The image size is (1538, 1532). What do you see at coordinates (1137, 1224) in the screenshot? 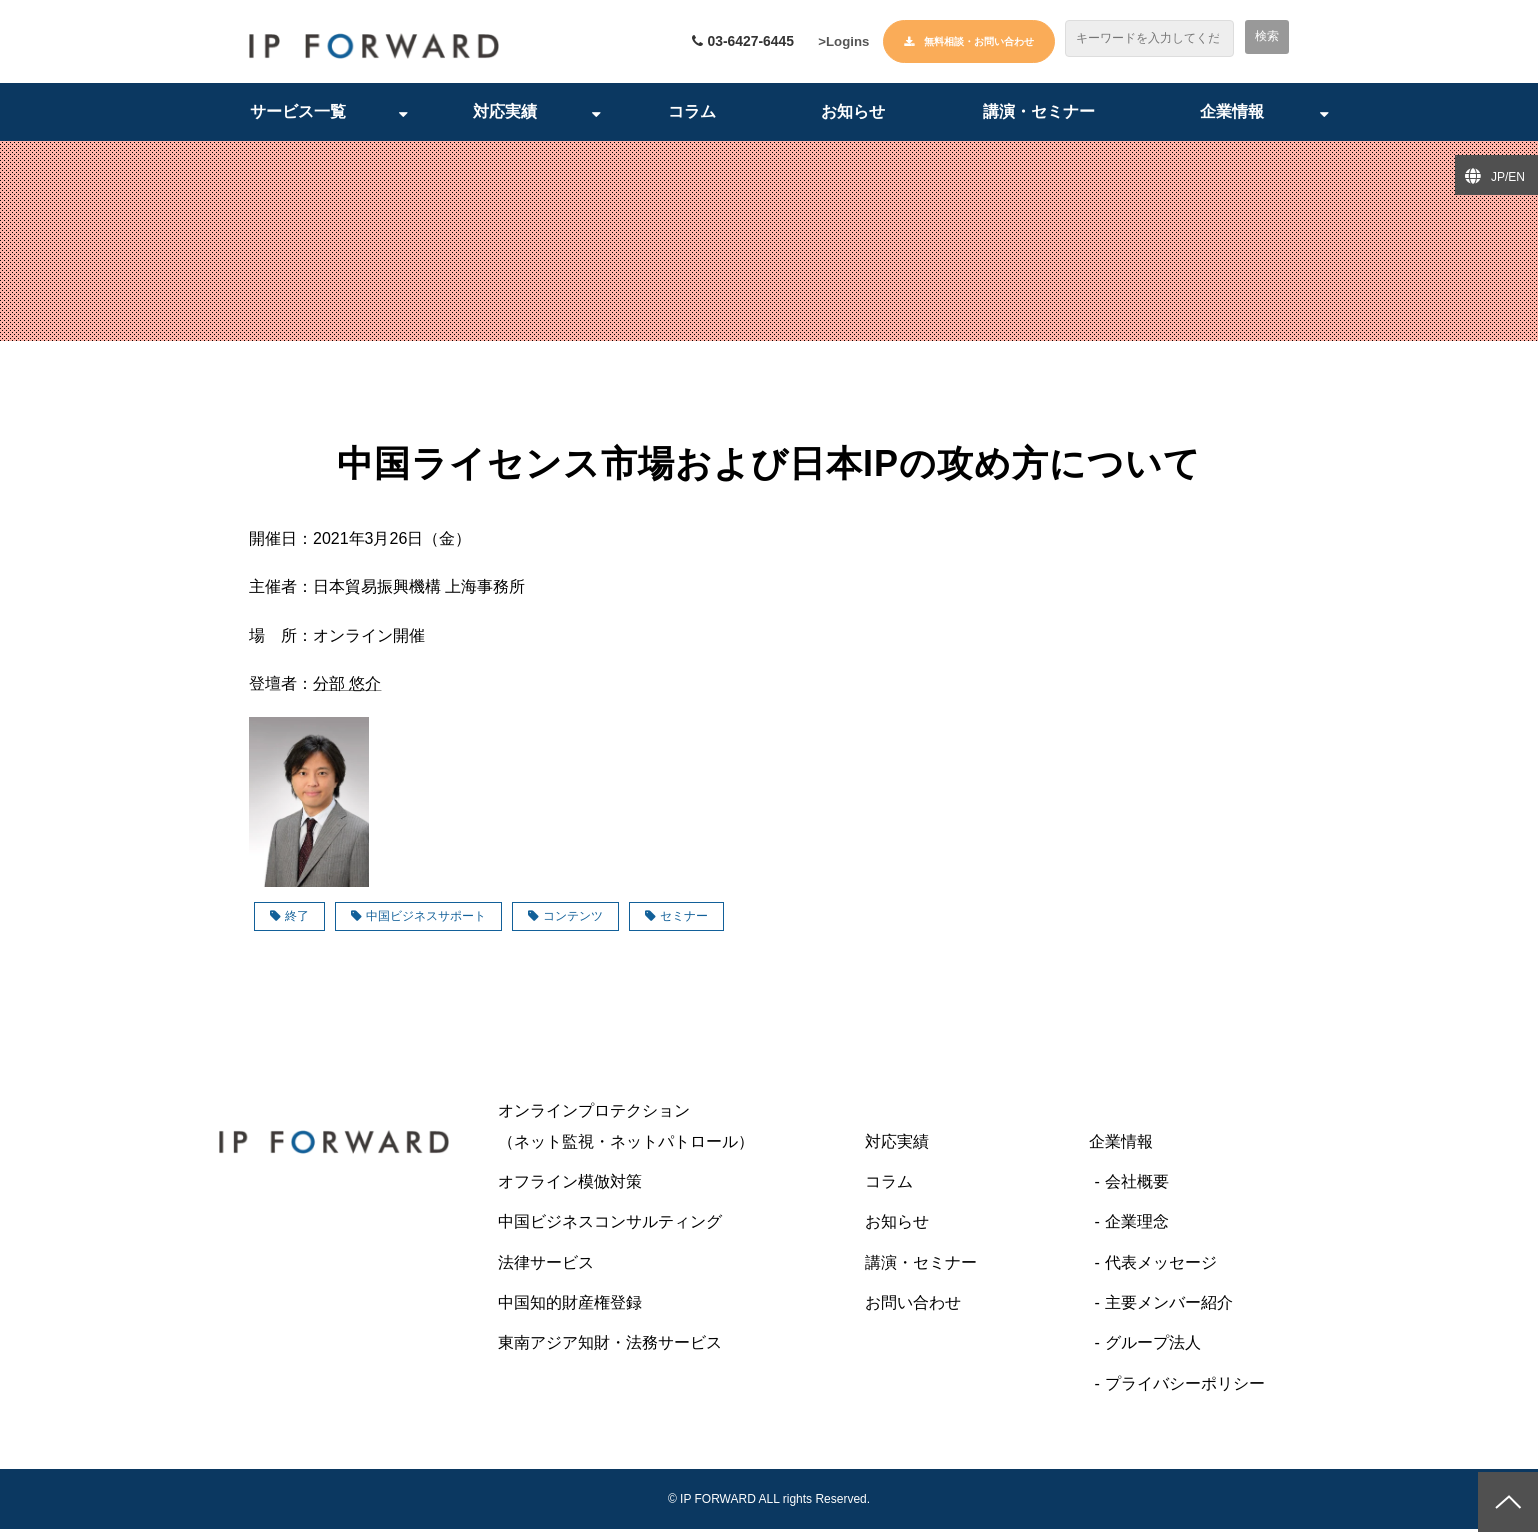
I see `企業理念` at bounding box center [1137, 1224].